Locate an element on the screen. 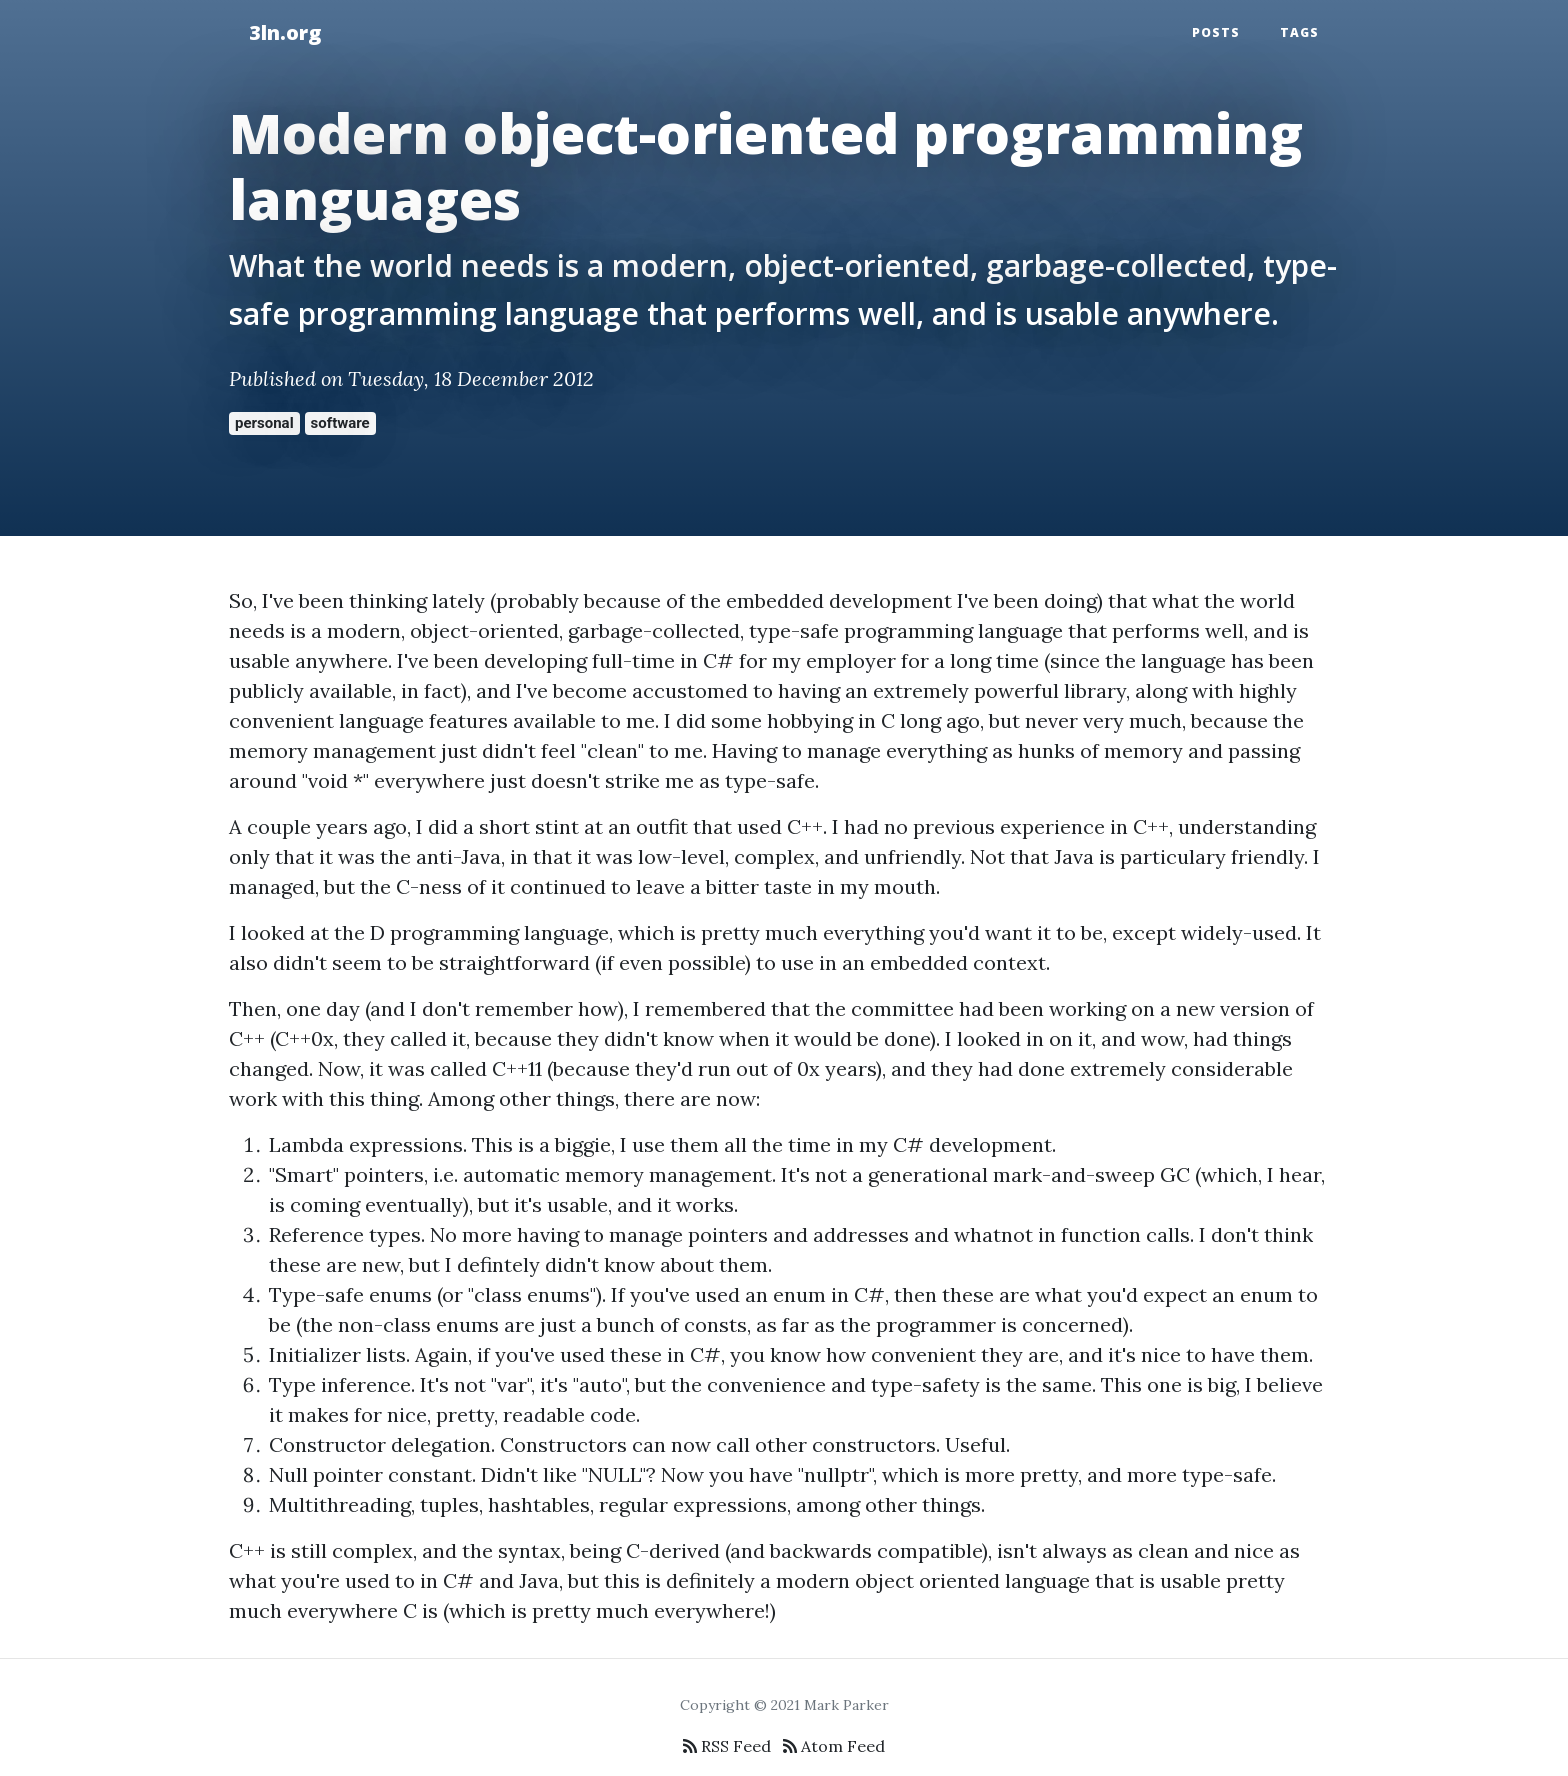  Atom Feed is located at coordinates (834, 1746).